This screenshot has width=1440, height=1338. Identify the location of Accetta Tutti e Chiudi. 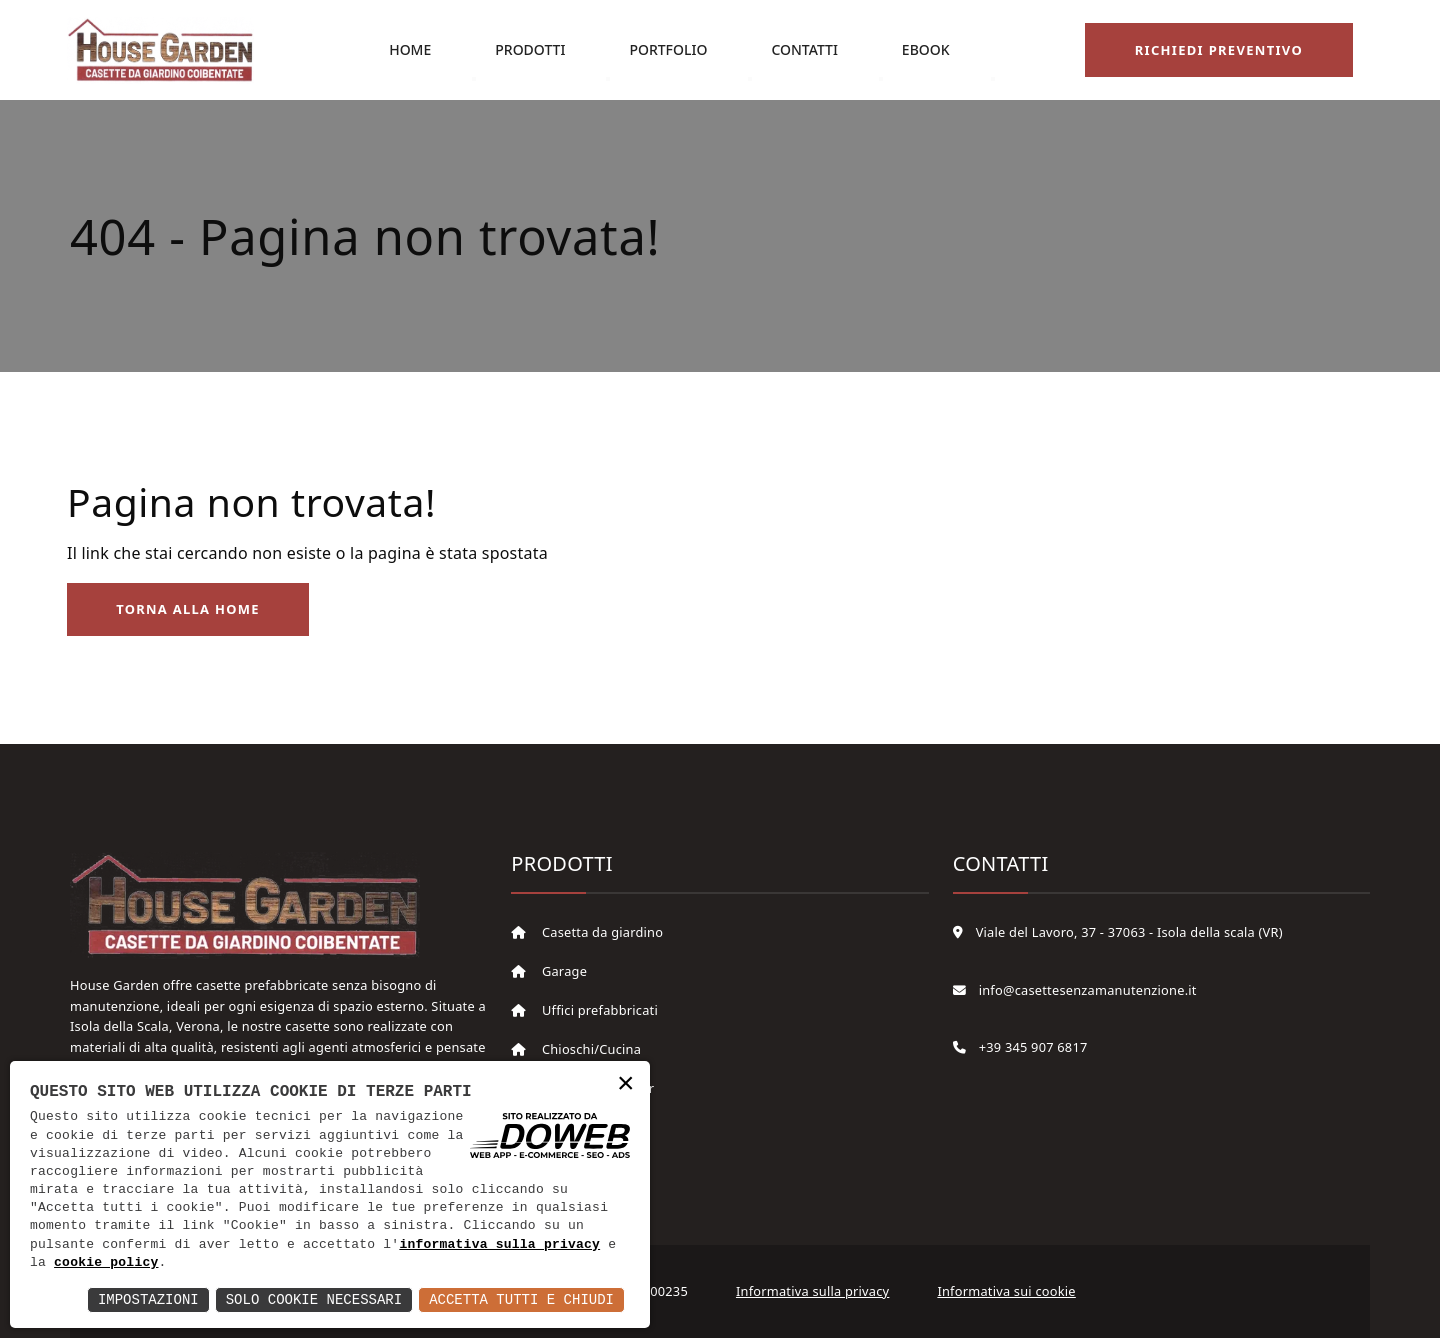
(521, 1299).